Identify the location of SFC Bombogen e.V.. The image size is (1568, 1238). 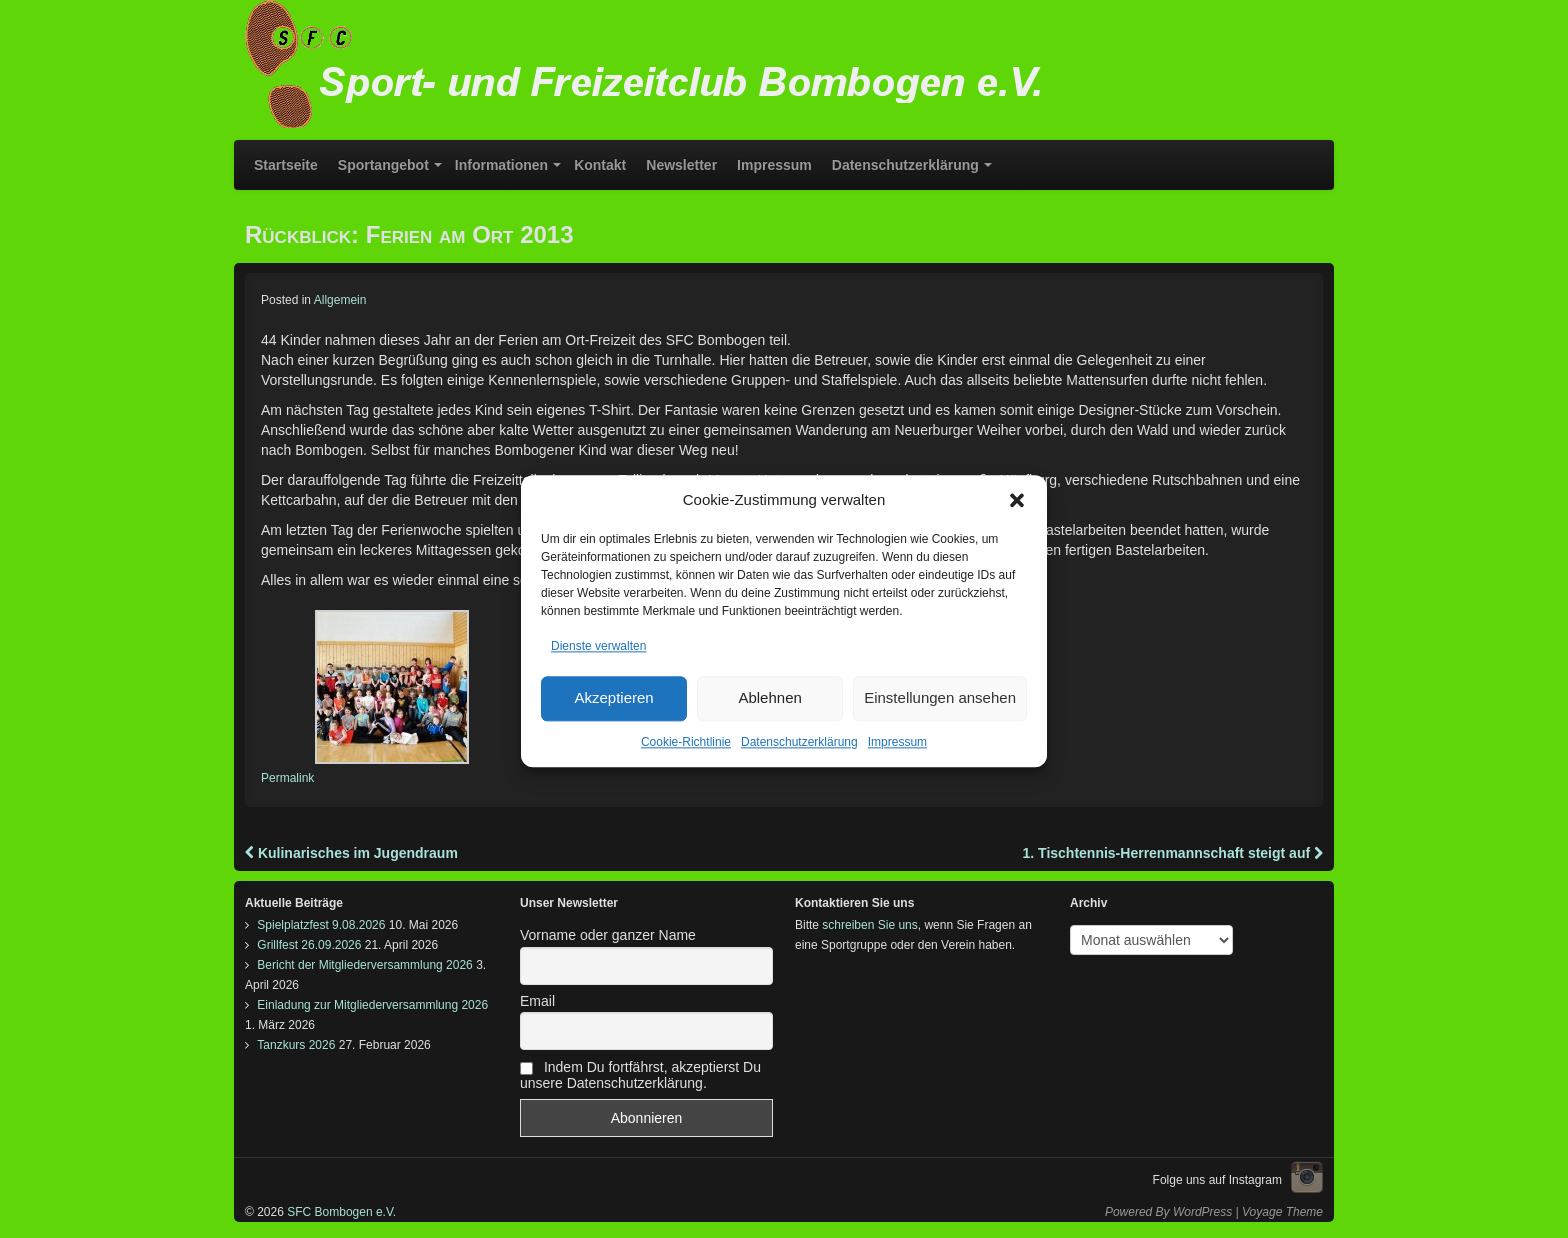
(340, 1212).